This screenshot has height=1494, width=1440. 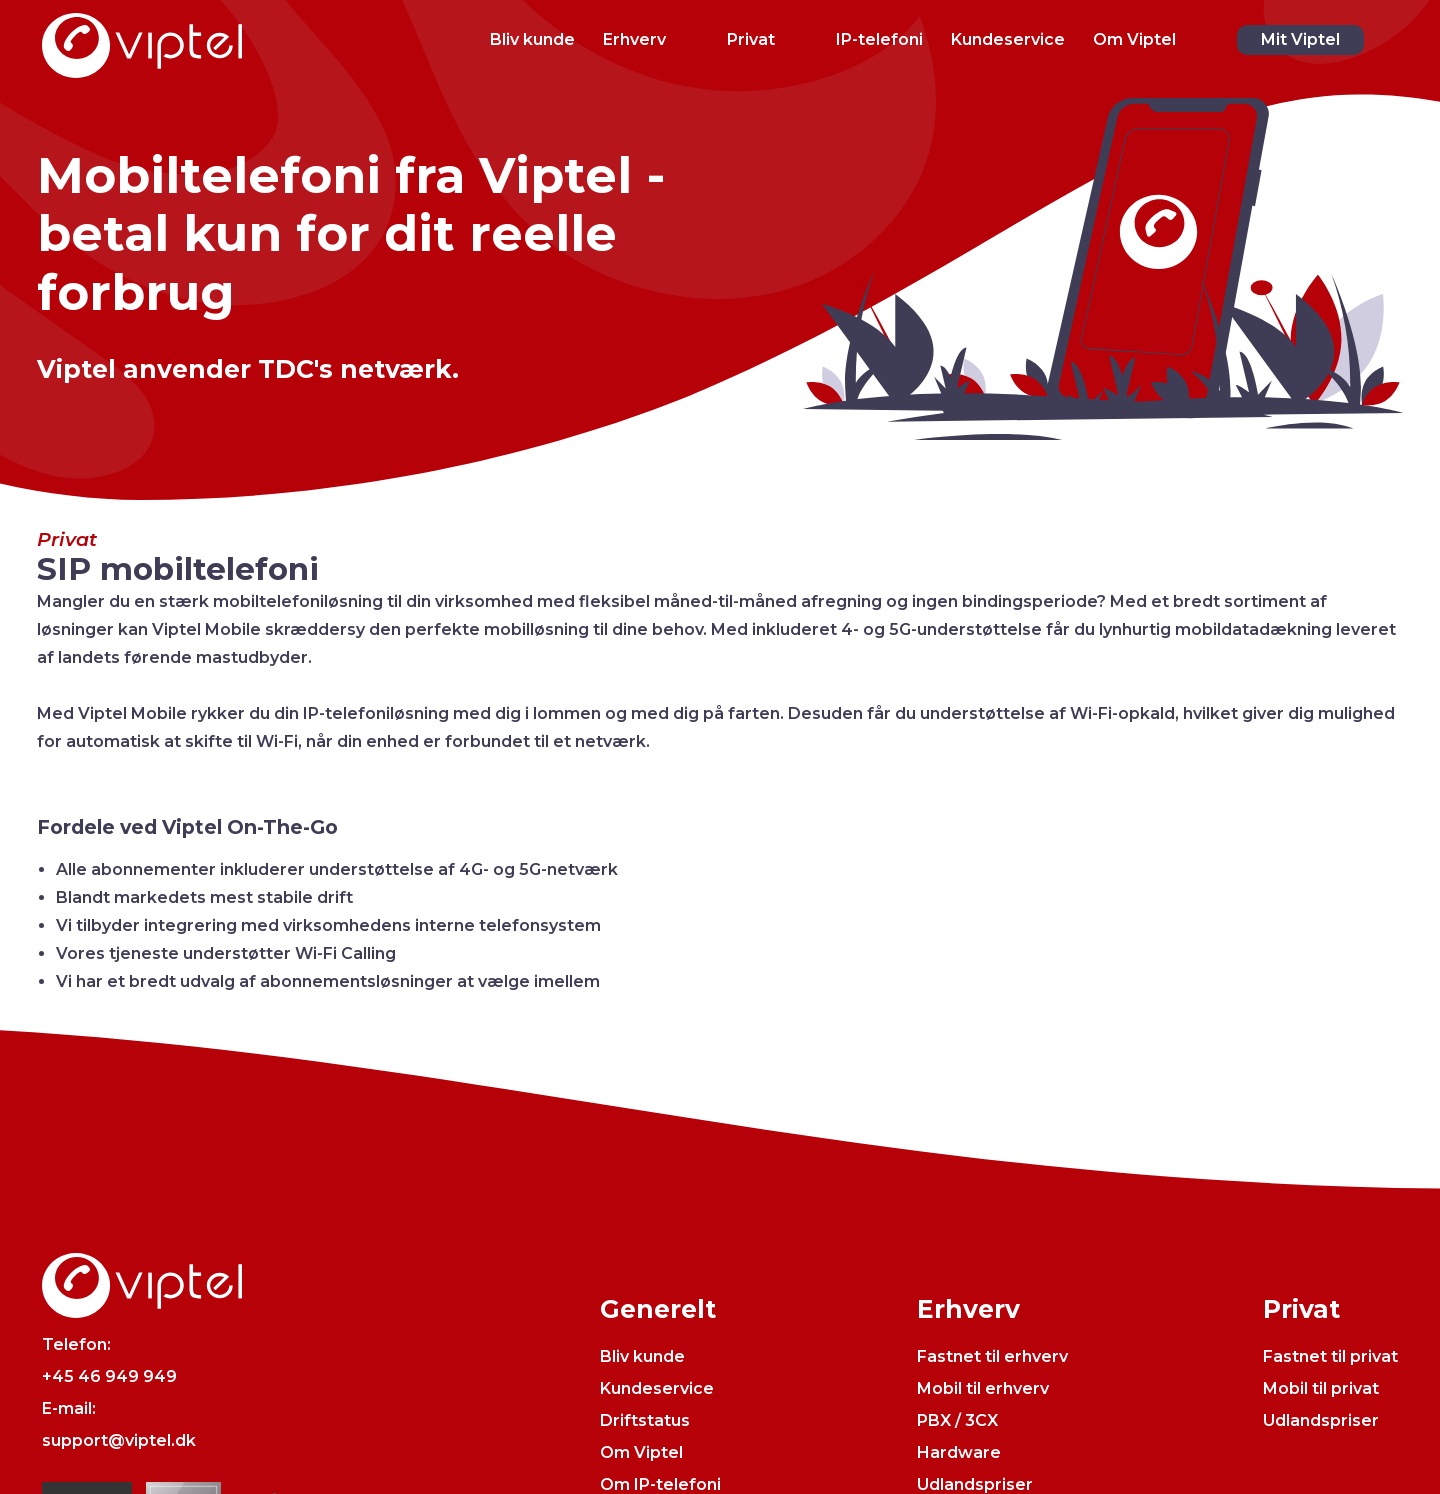 I want to click on Udlandspriser, so click(x=975, y=1484).